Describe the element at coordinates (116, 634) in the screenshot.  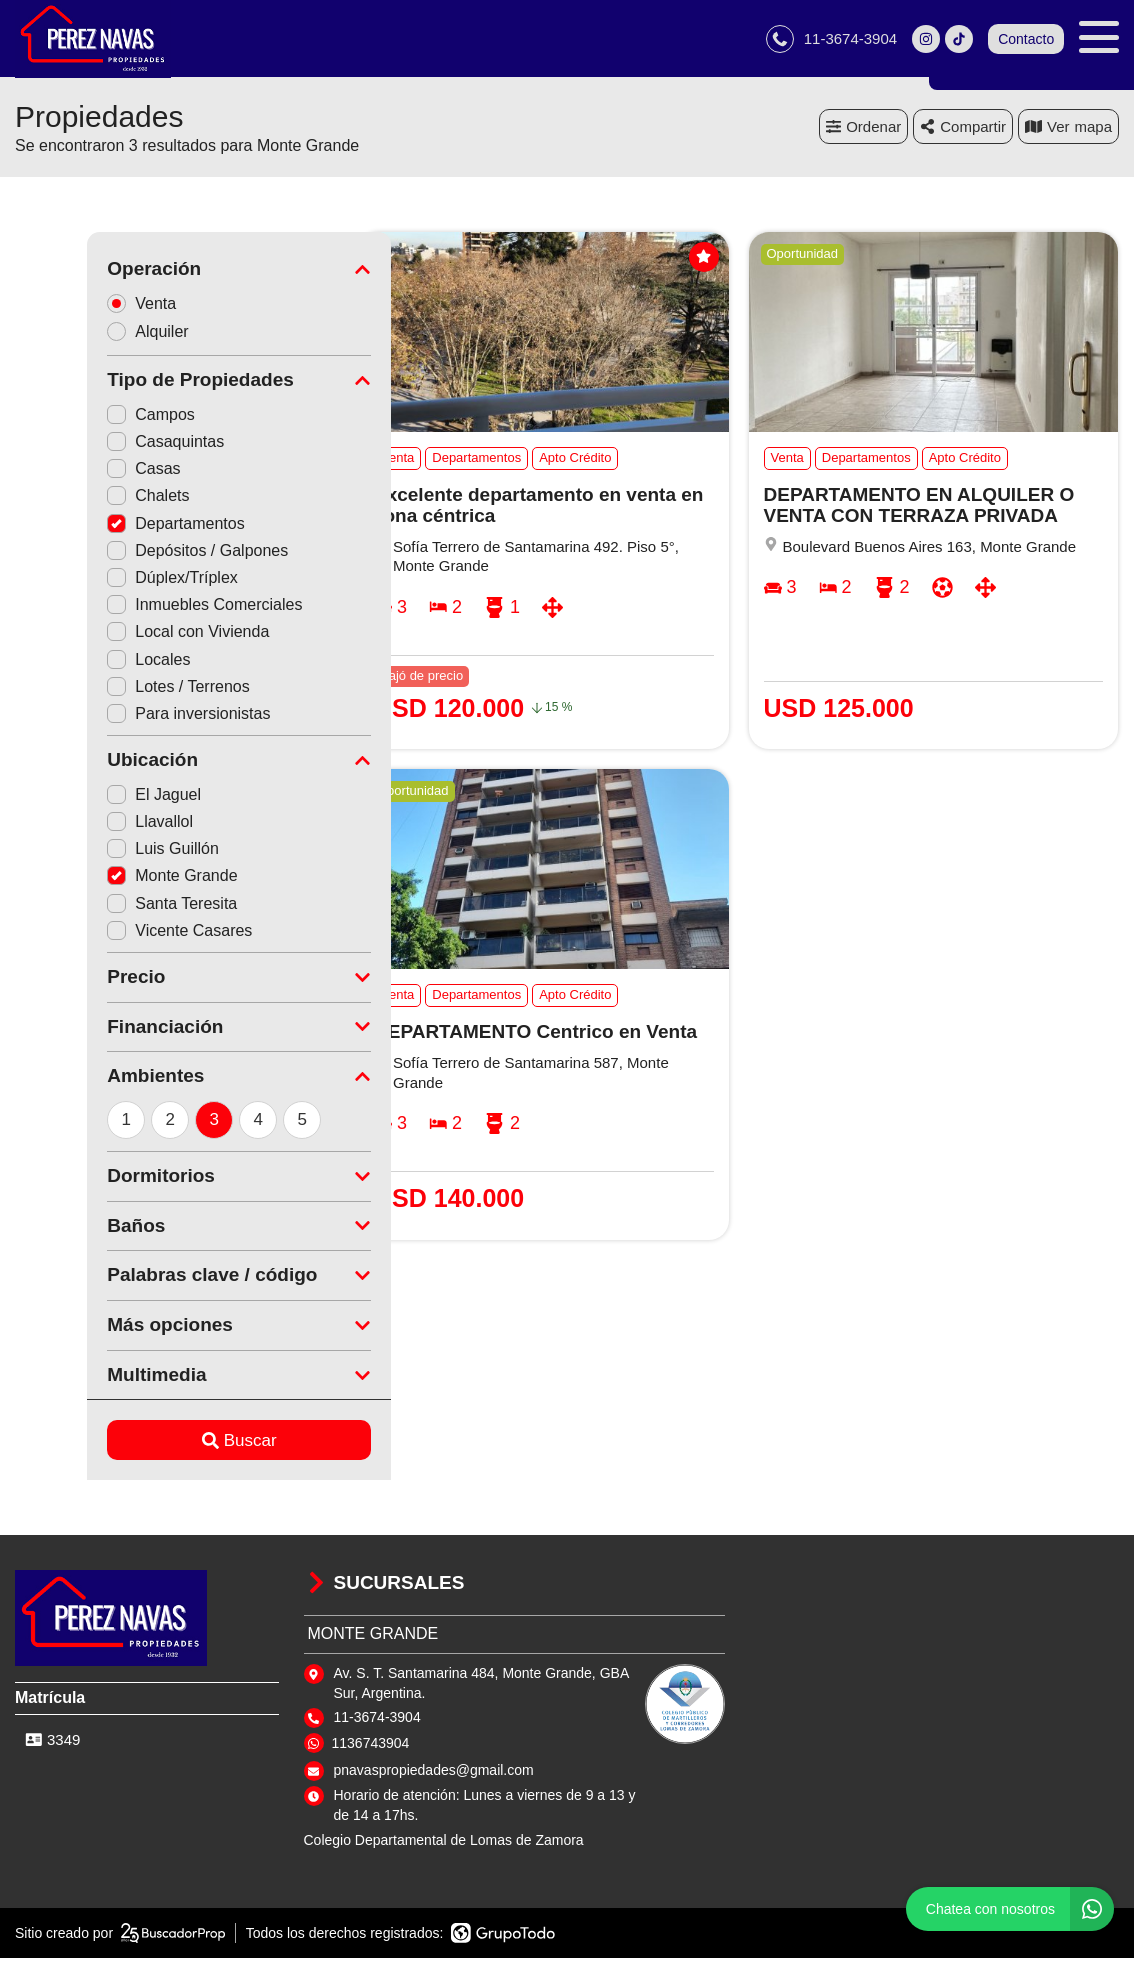
I see `Local con Vivienda` at that location.